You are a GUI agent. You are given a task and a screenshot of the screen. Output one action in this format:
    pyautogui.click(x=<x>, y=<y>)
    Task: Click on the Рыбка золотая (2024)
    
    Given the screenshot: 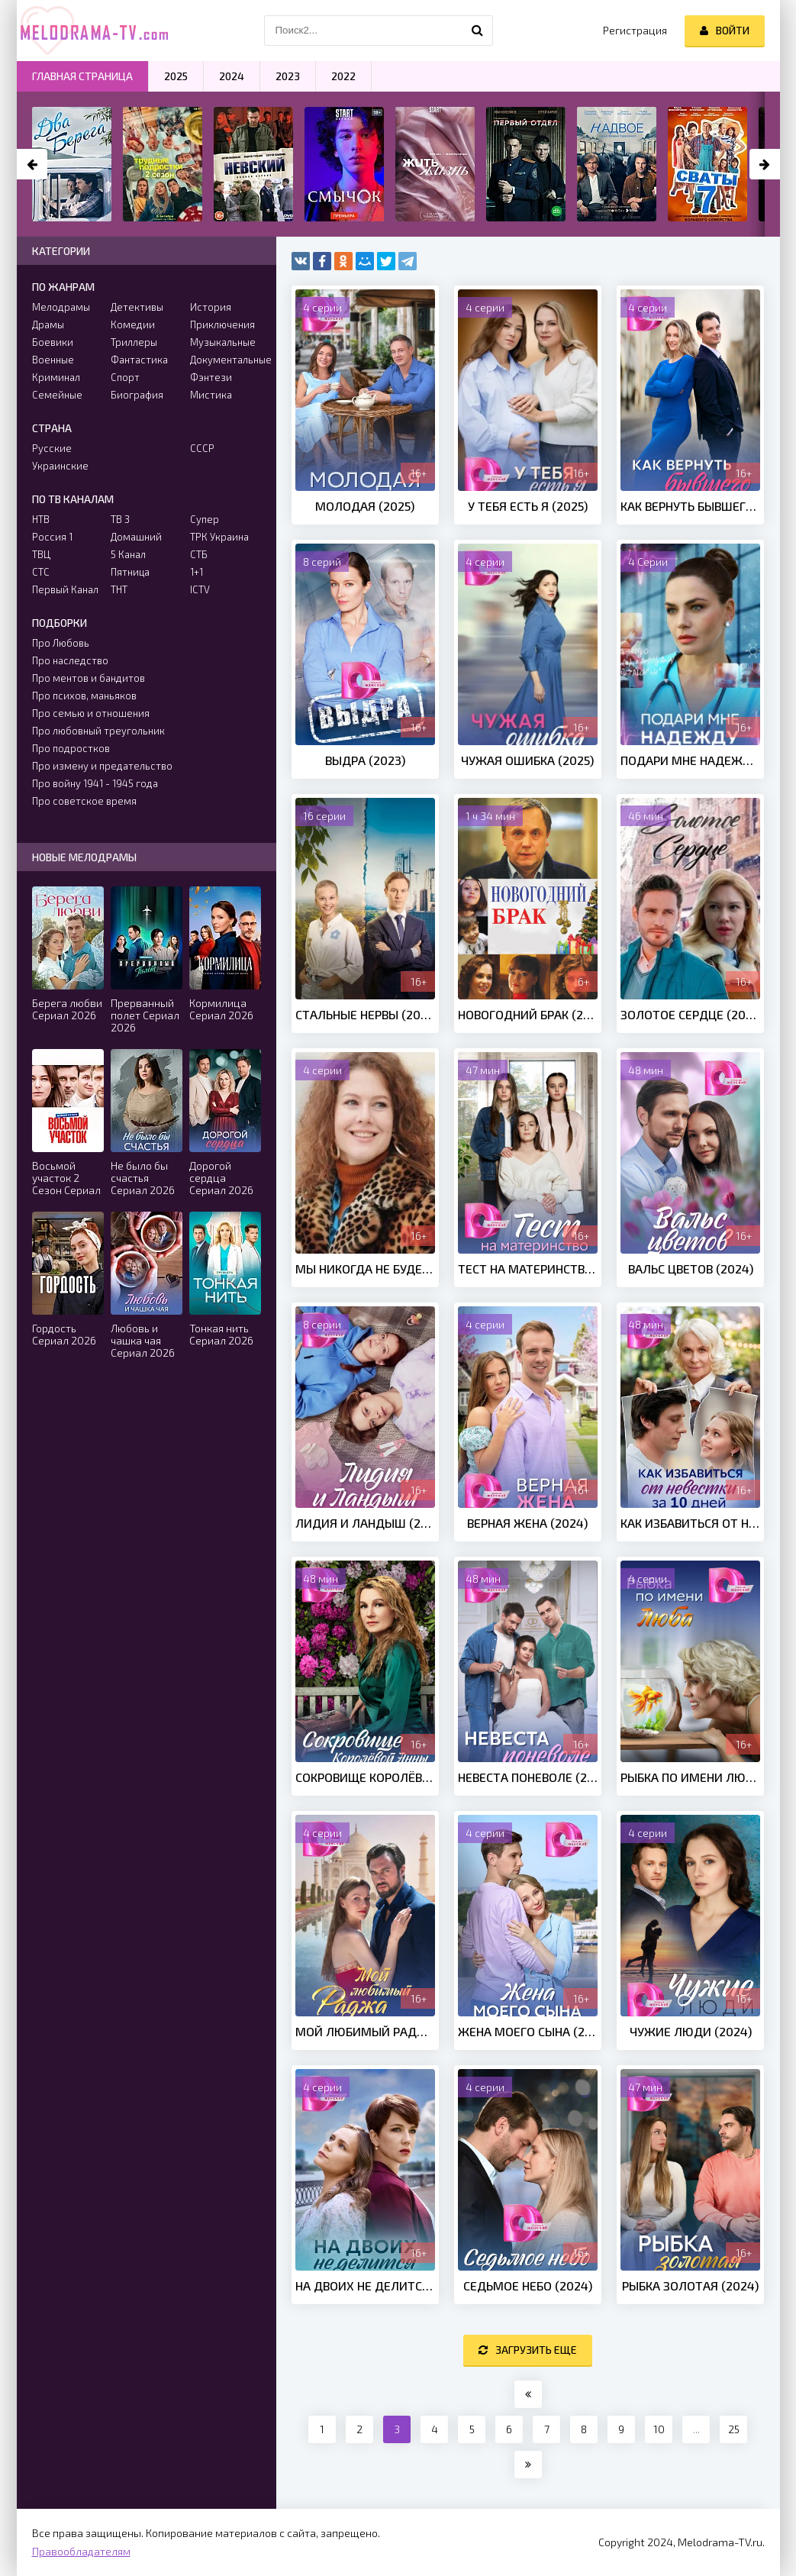 What is the action you would take?
    pyautogui.click(x=690, y=2285)
    